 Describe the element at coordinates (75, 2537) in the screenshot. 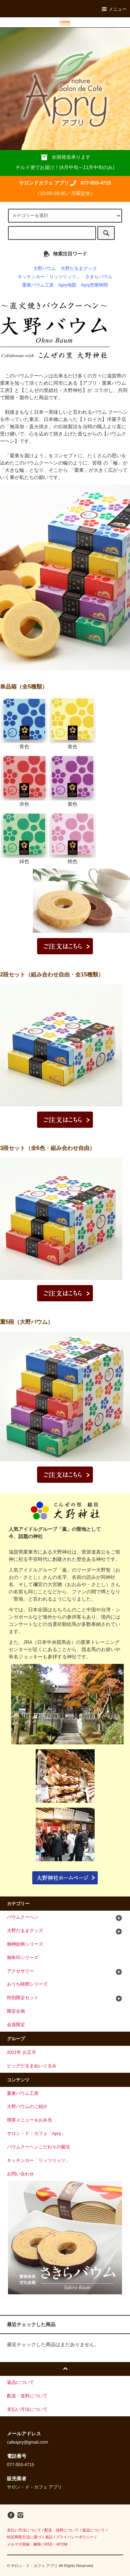

I see `プライバシーポリシー` at that location.